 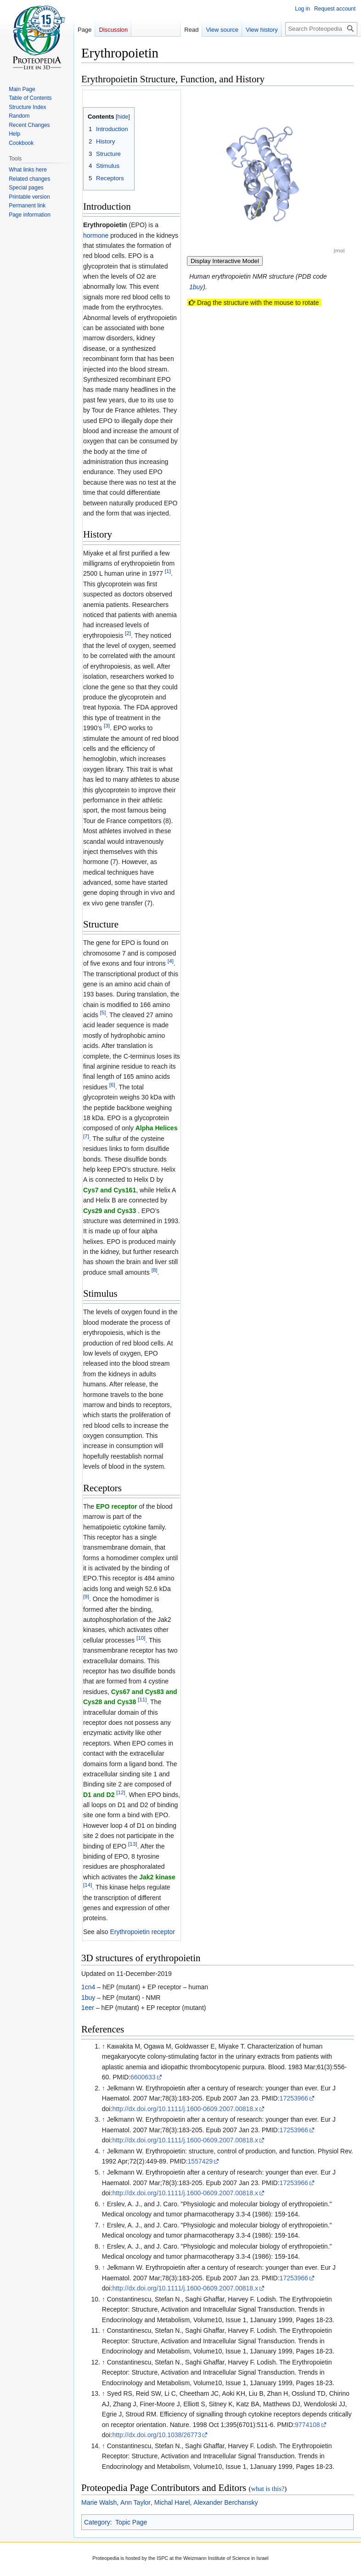 What do you see at coordinates (294, 2098) in the screenshot?
I see `17253966` at bounding box center [294, 2098].